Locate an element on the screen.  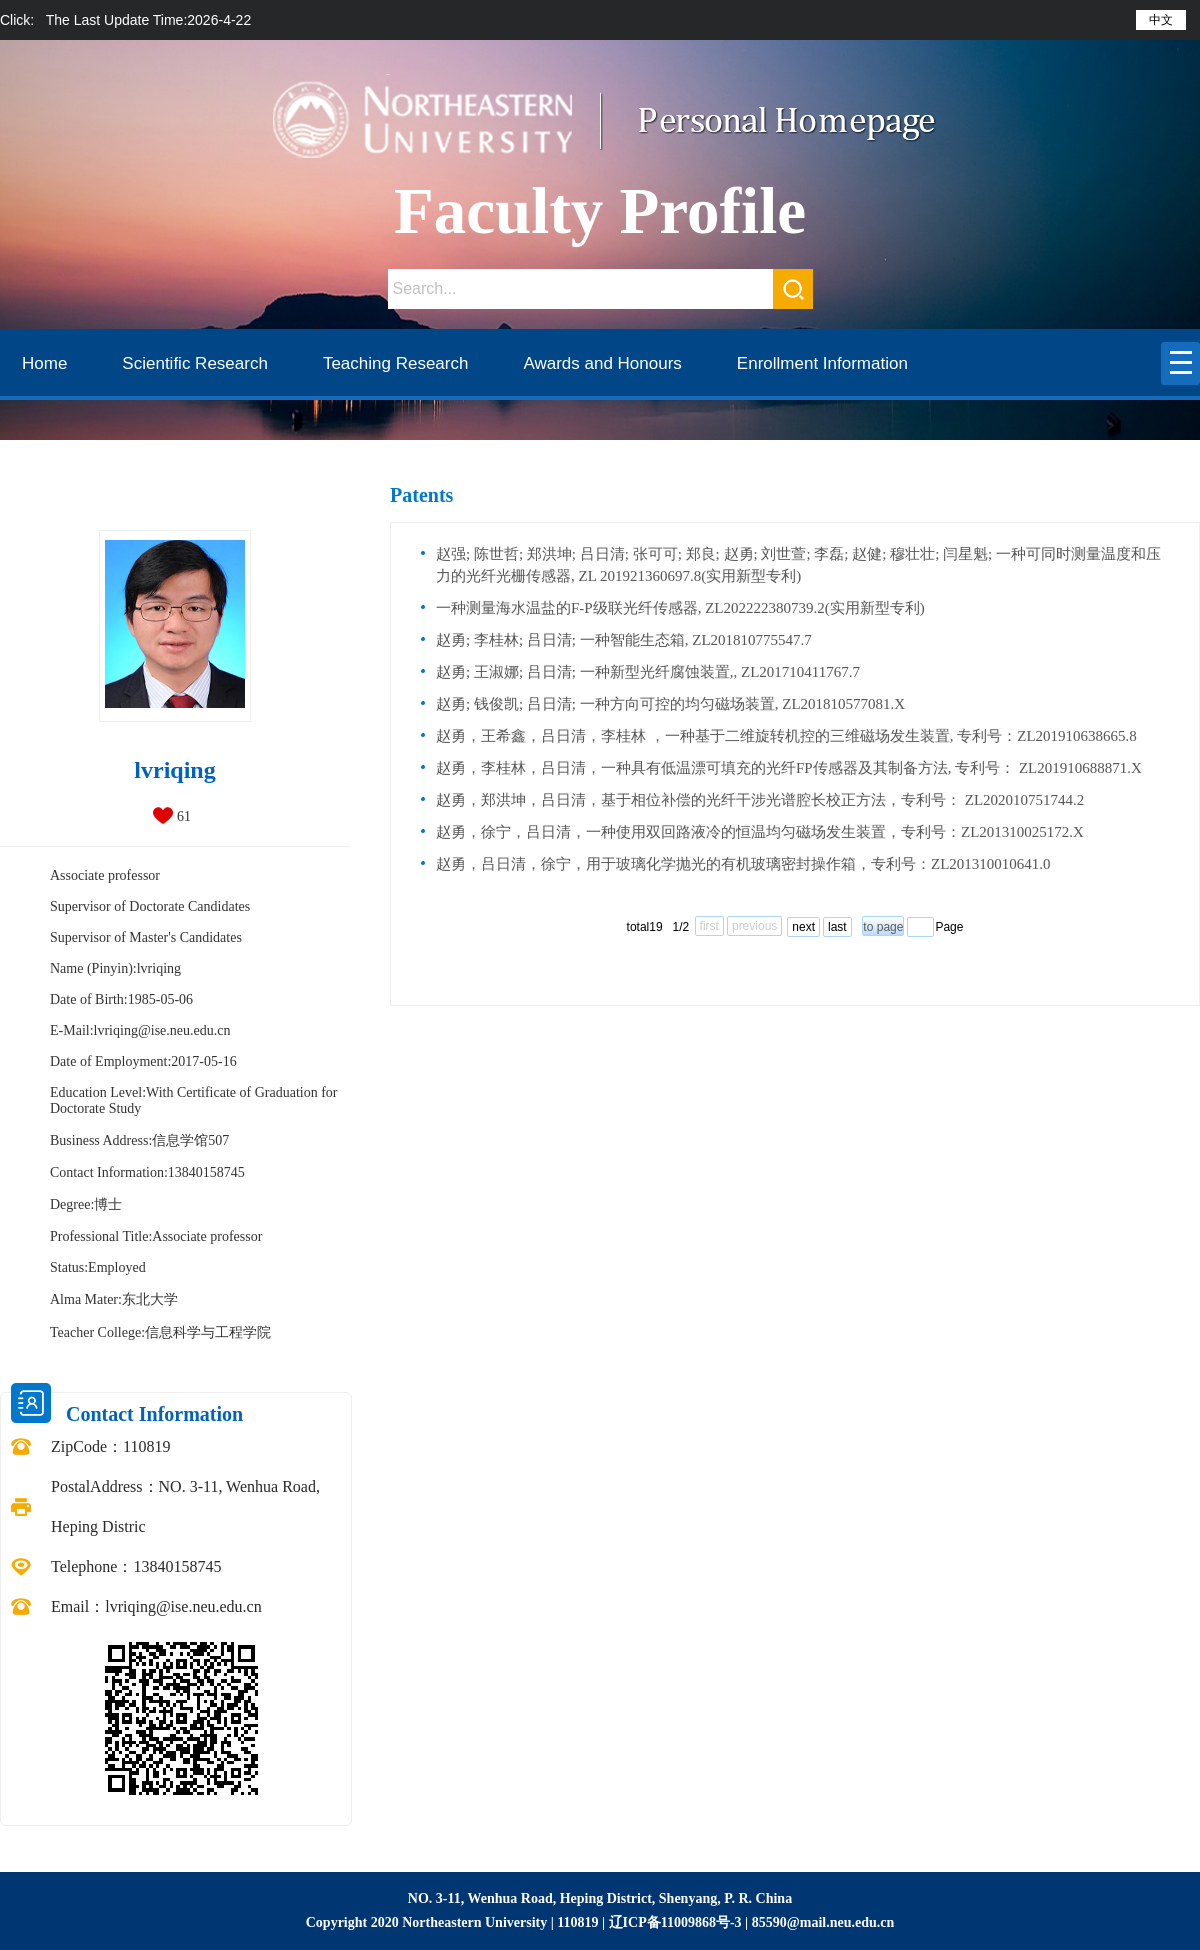
last is located at coordinates (837, 927).